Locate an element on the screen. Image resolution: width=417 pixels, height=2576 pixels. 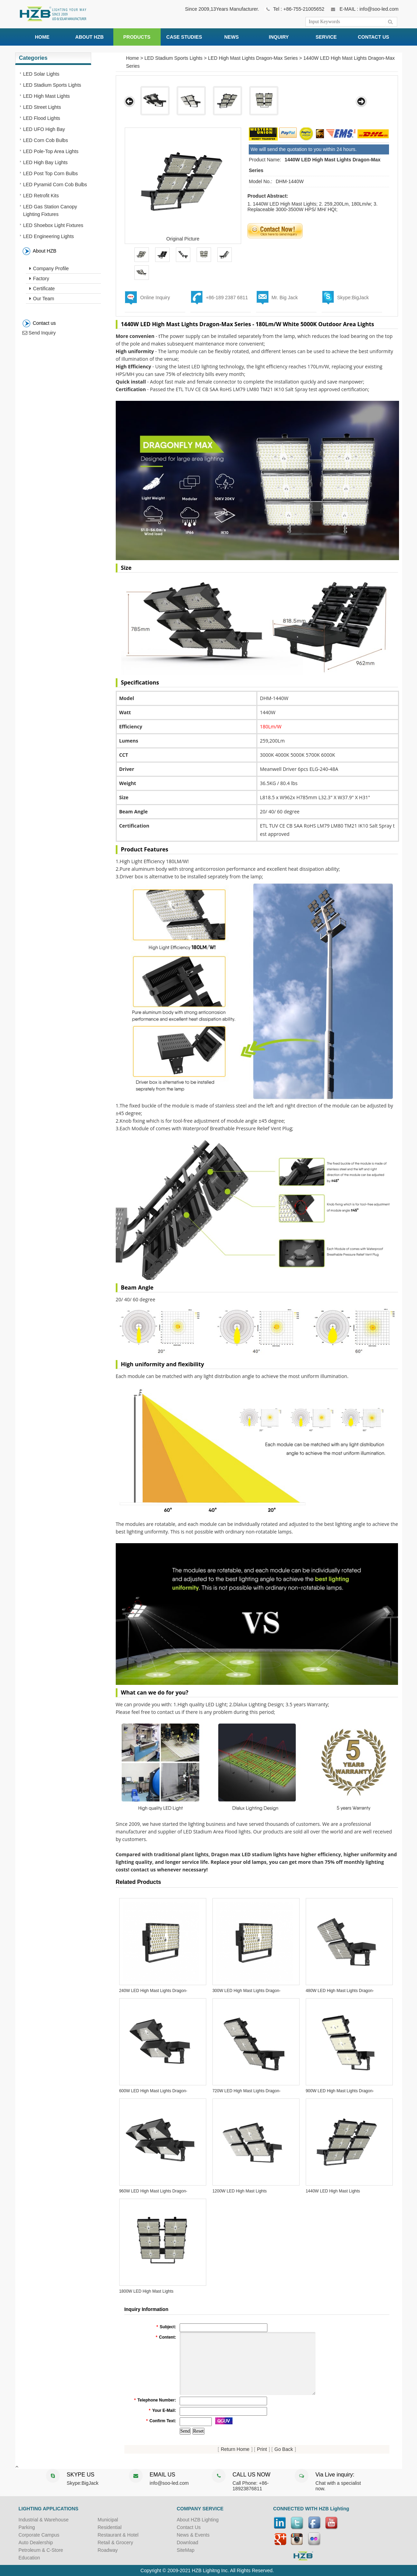
Print is located at coordinates (262, 2449).